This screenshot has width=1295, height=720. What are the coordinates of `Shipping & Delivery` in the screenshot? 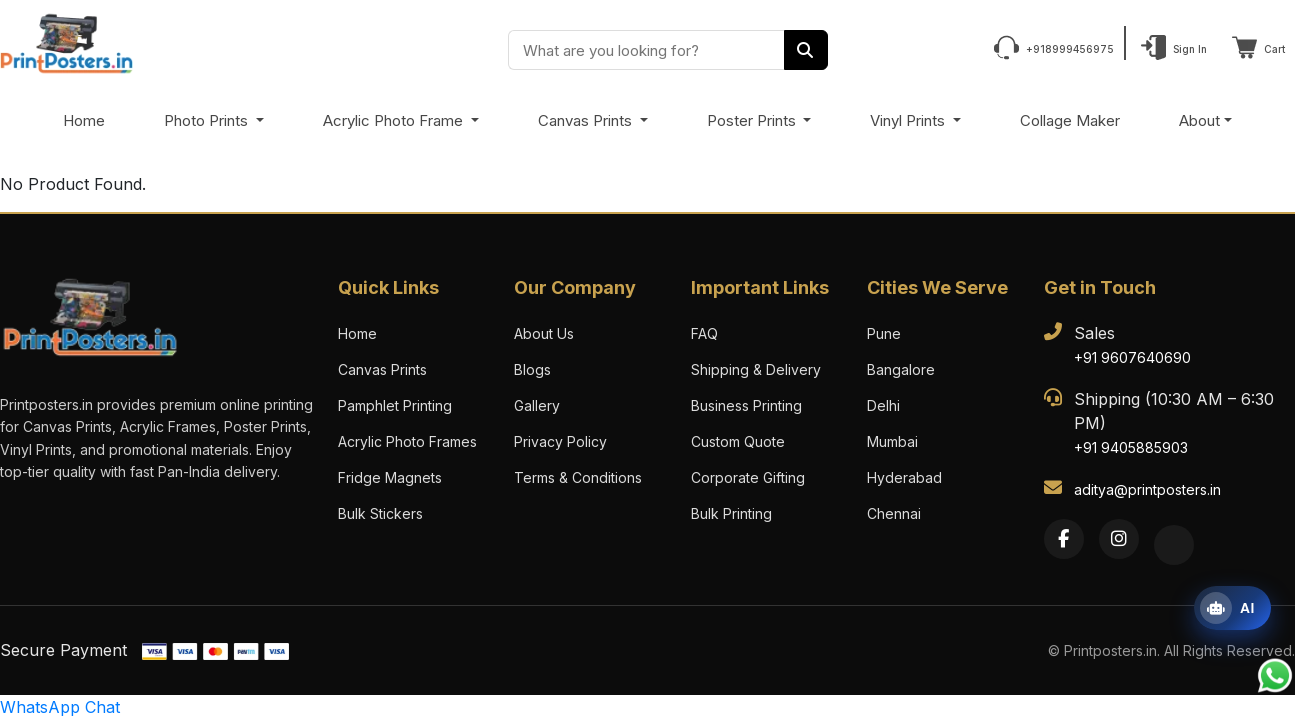 It's located at (756, 369).